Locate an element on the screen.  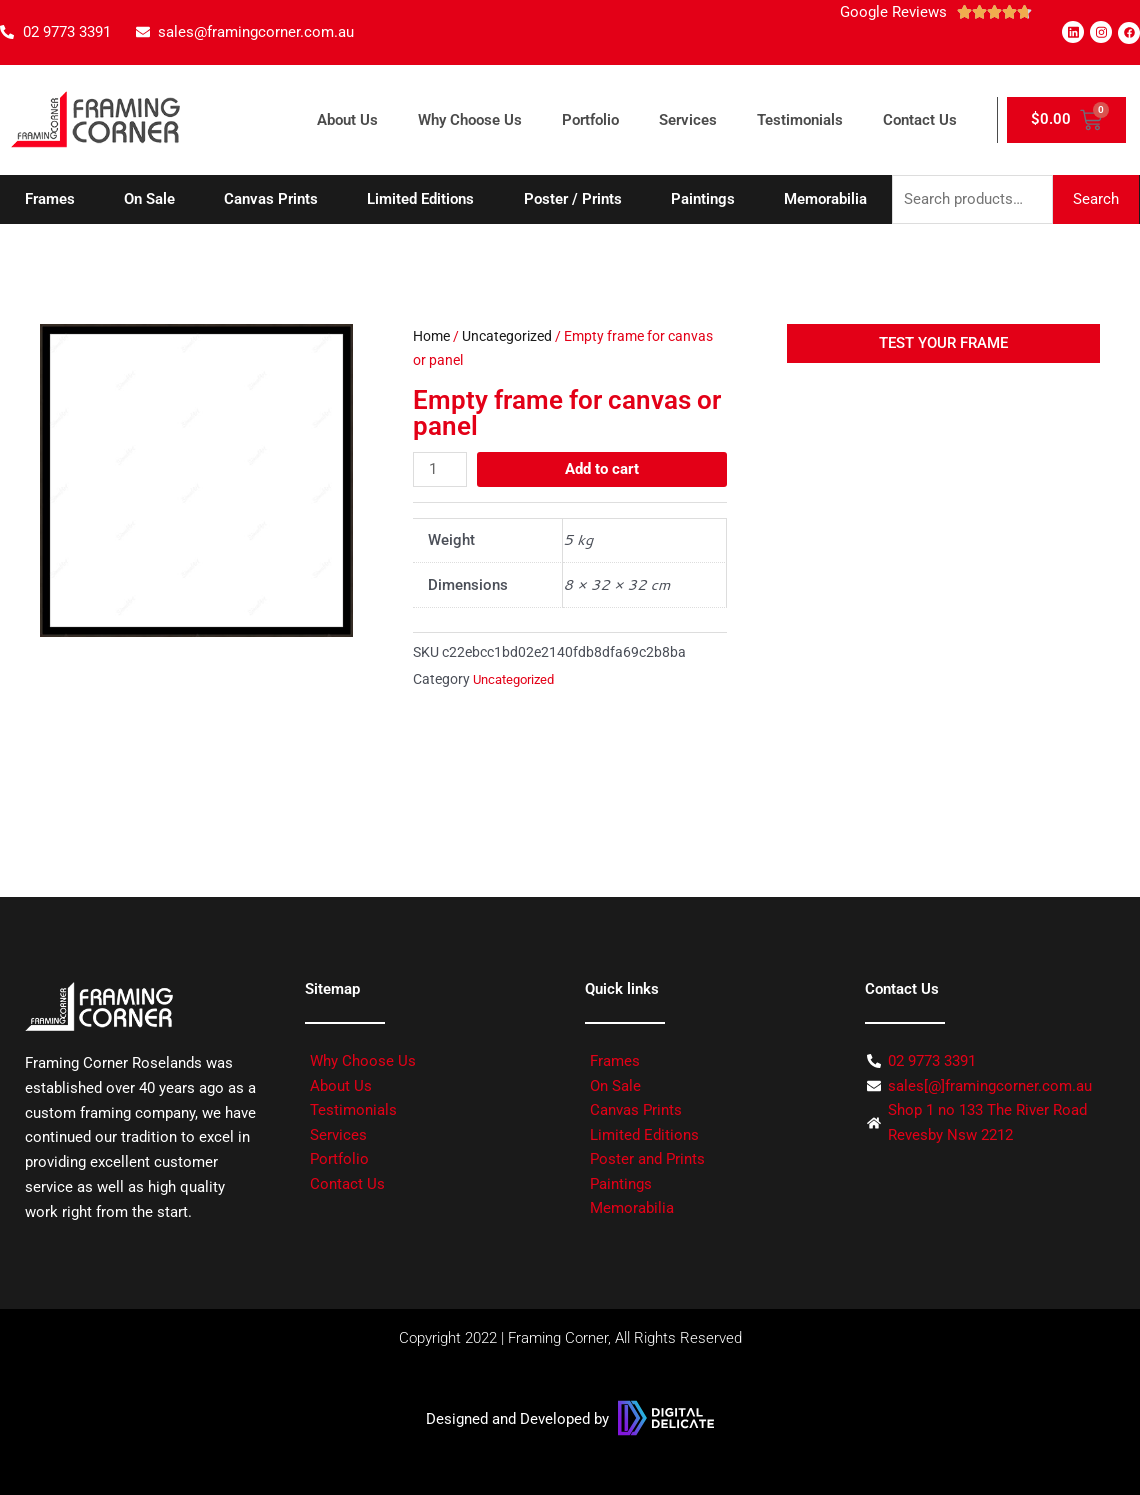
Uncategorized is located at coordinates (507, 336).